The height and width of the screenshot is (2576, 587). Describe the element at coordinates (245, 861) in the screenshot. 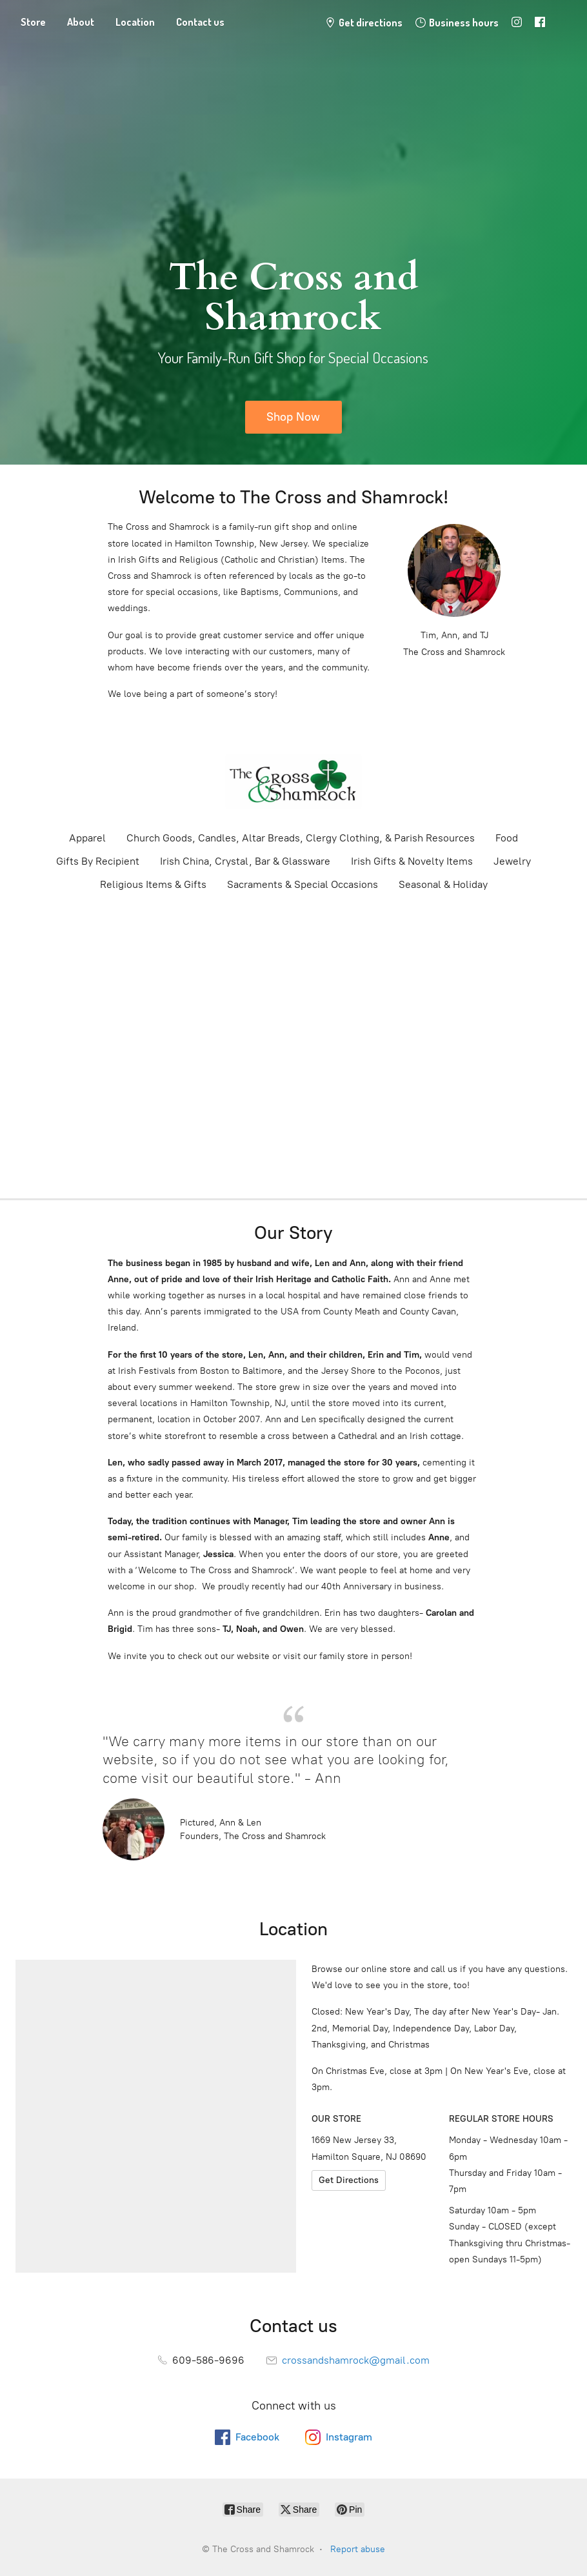

I see `Irish China, Crystal, Bar & Glassware` at that location.